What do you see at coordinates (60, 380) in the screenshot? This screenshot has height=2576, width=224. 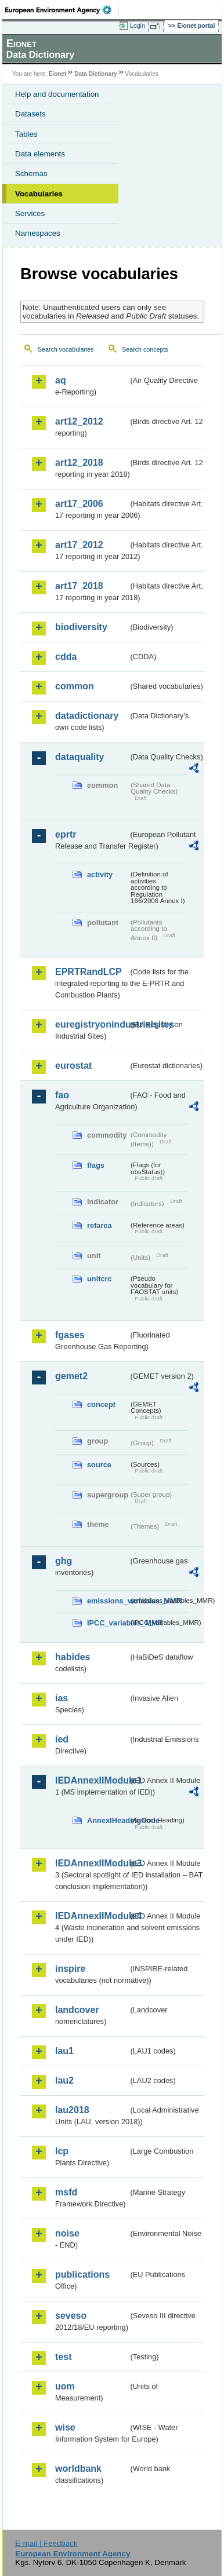 I see `aq` at bounding box center [60, 380].